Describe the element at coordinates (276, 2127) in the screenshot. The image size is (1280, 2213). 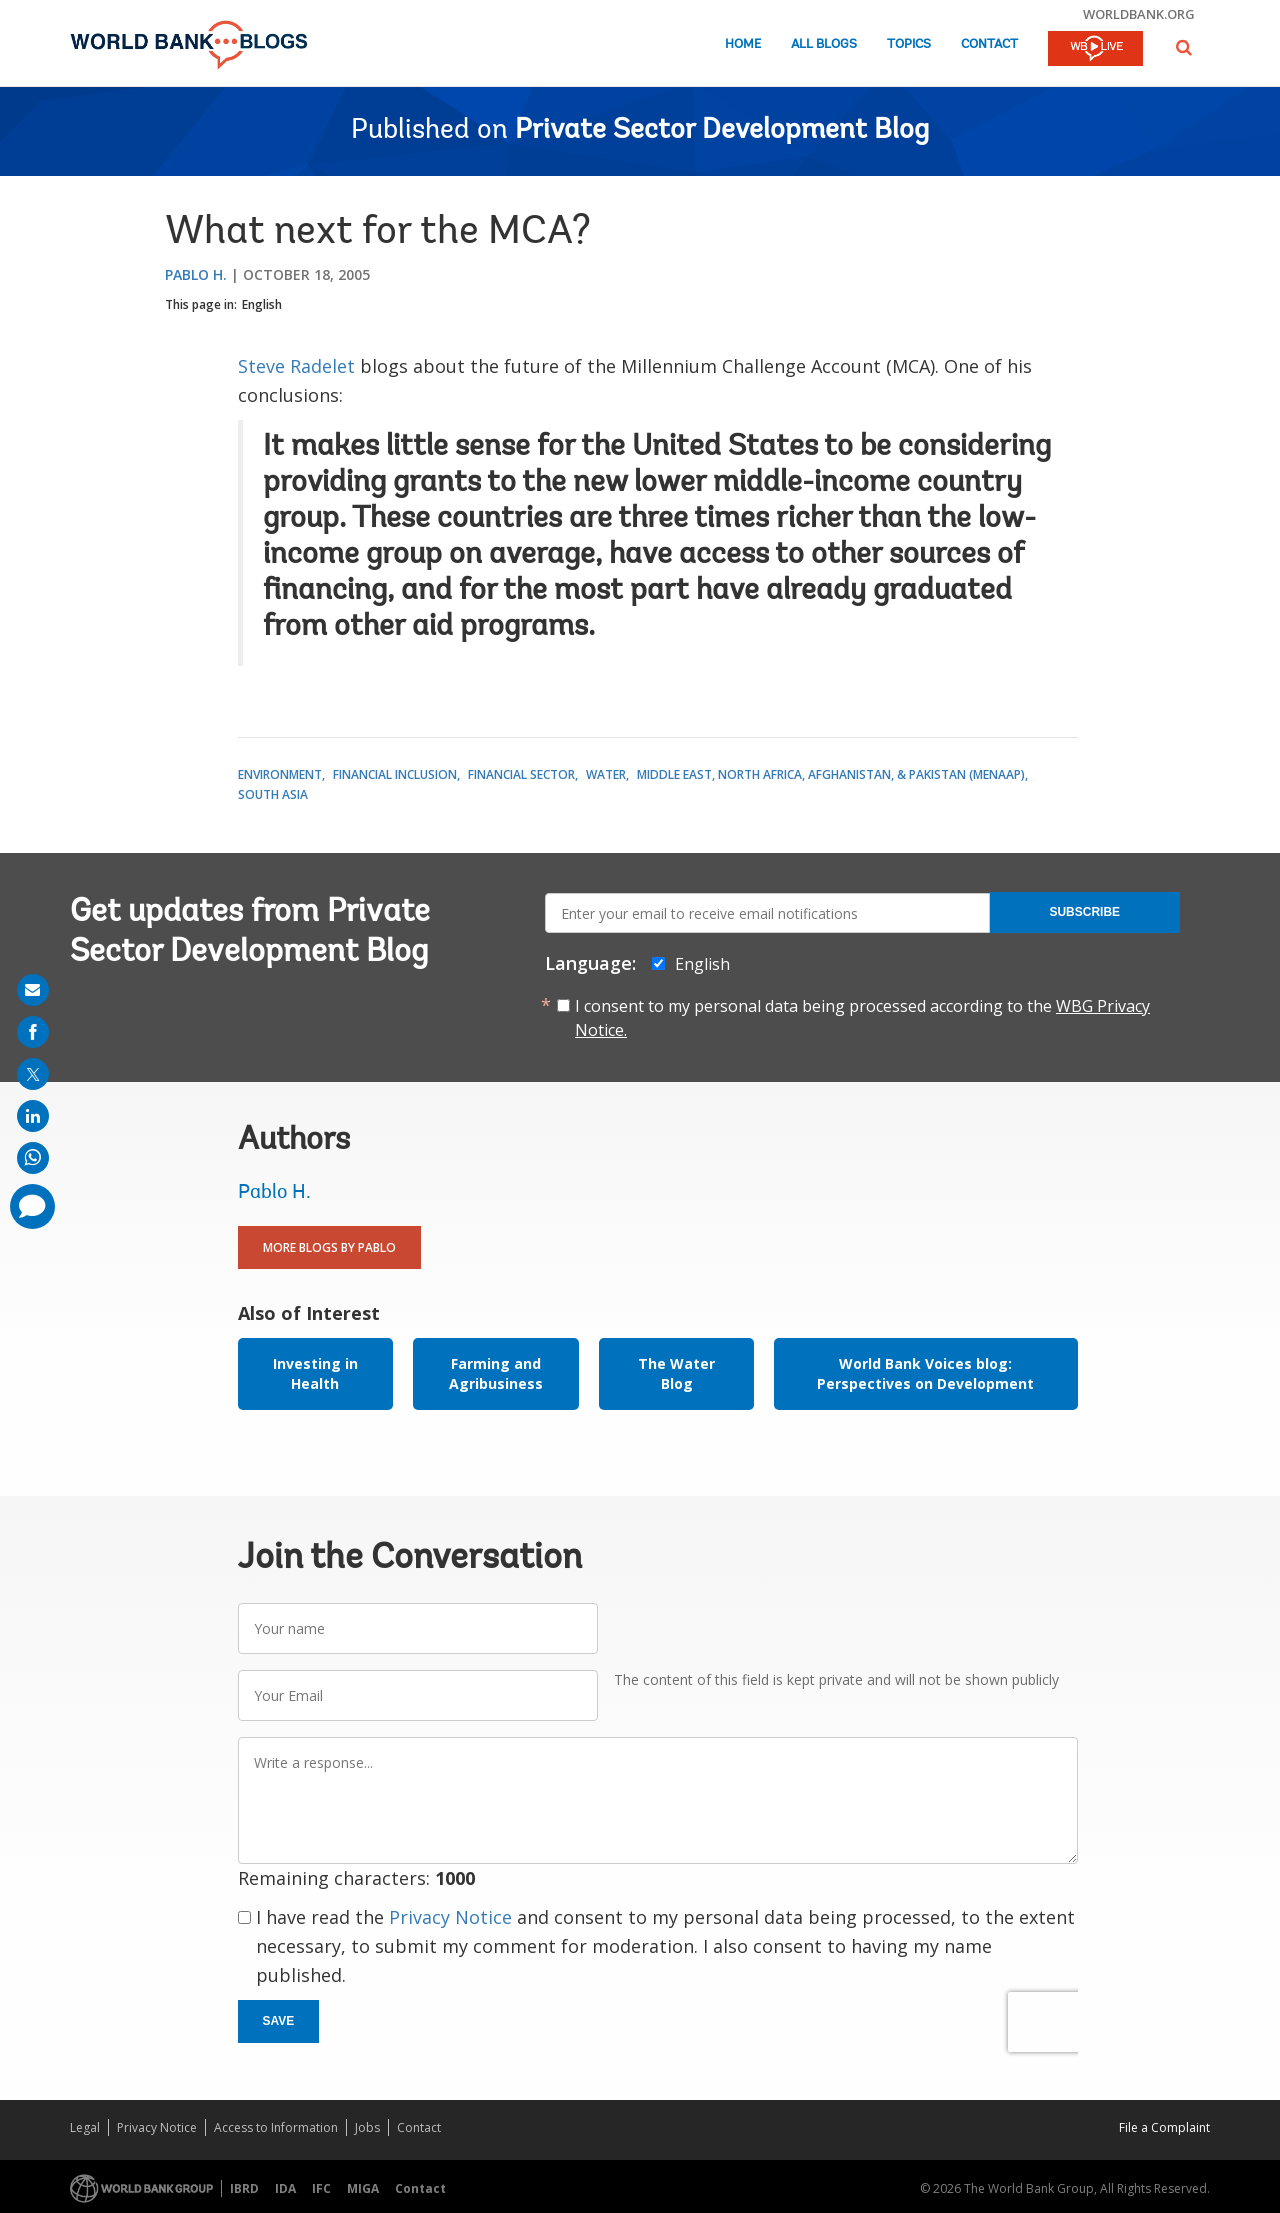
I see `Access to Information` at that location.